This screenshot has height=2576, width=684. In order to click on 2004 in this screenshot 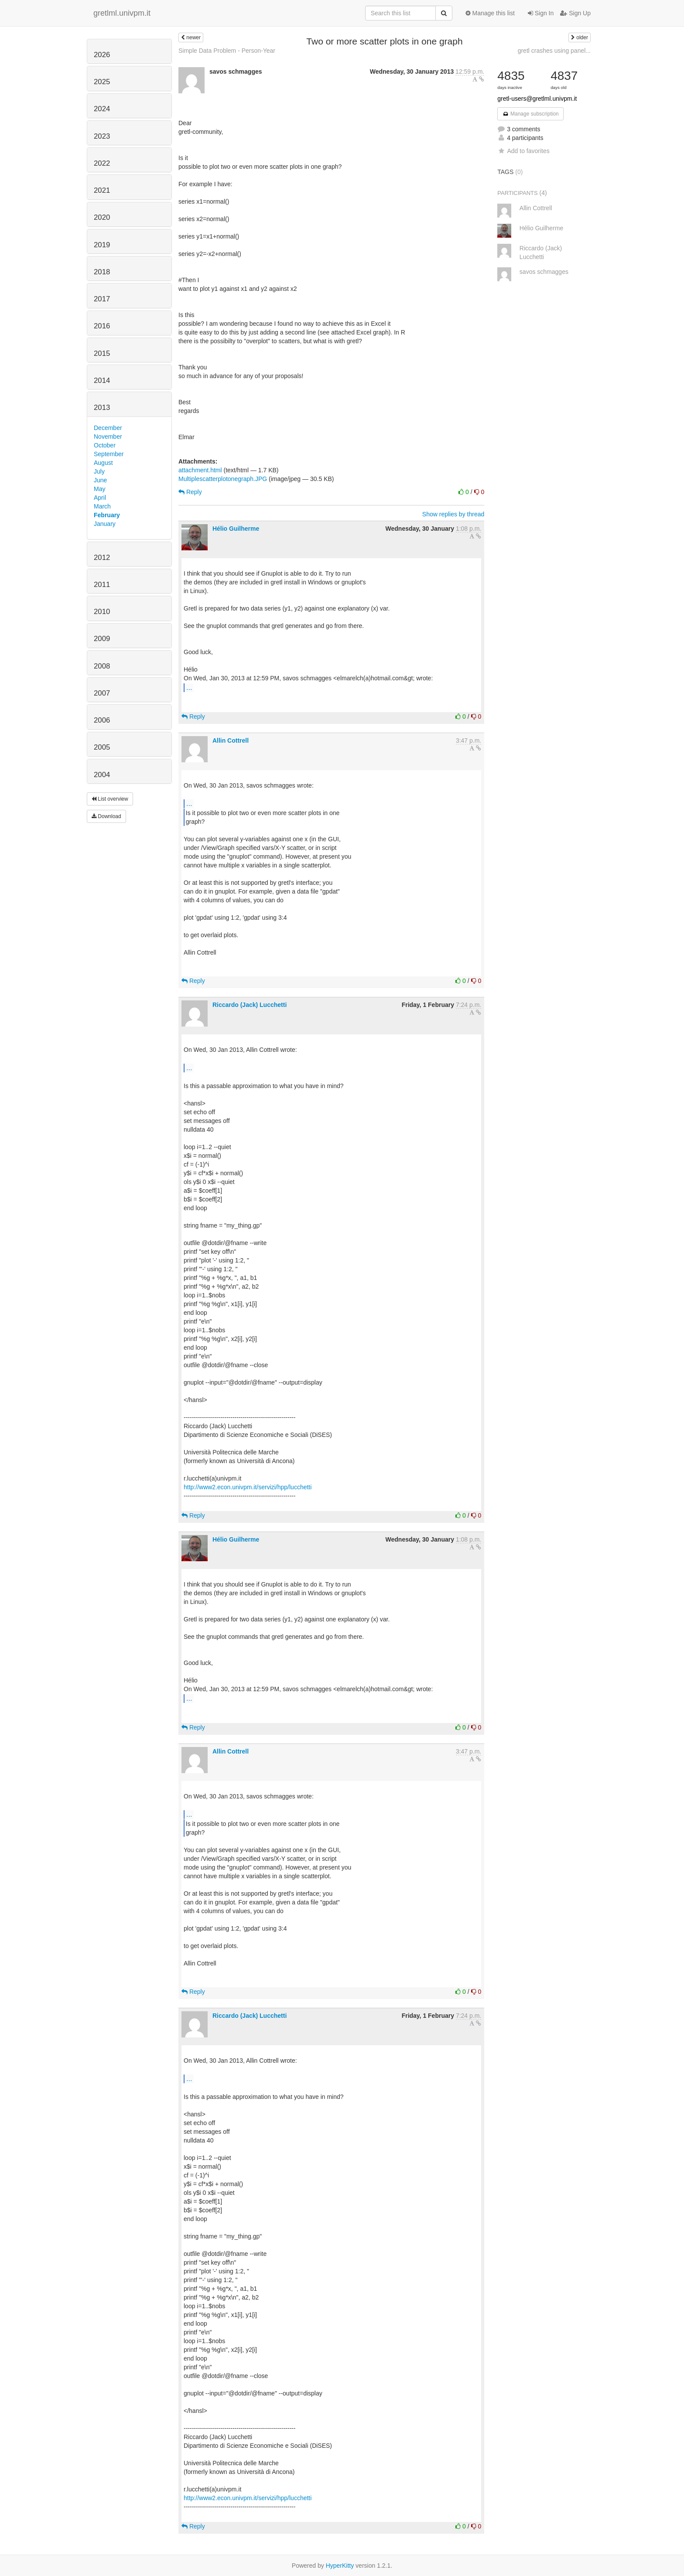, I will do `click(102, 775)`.